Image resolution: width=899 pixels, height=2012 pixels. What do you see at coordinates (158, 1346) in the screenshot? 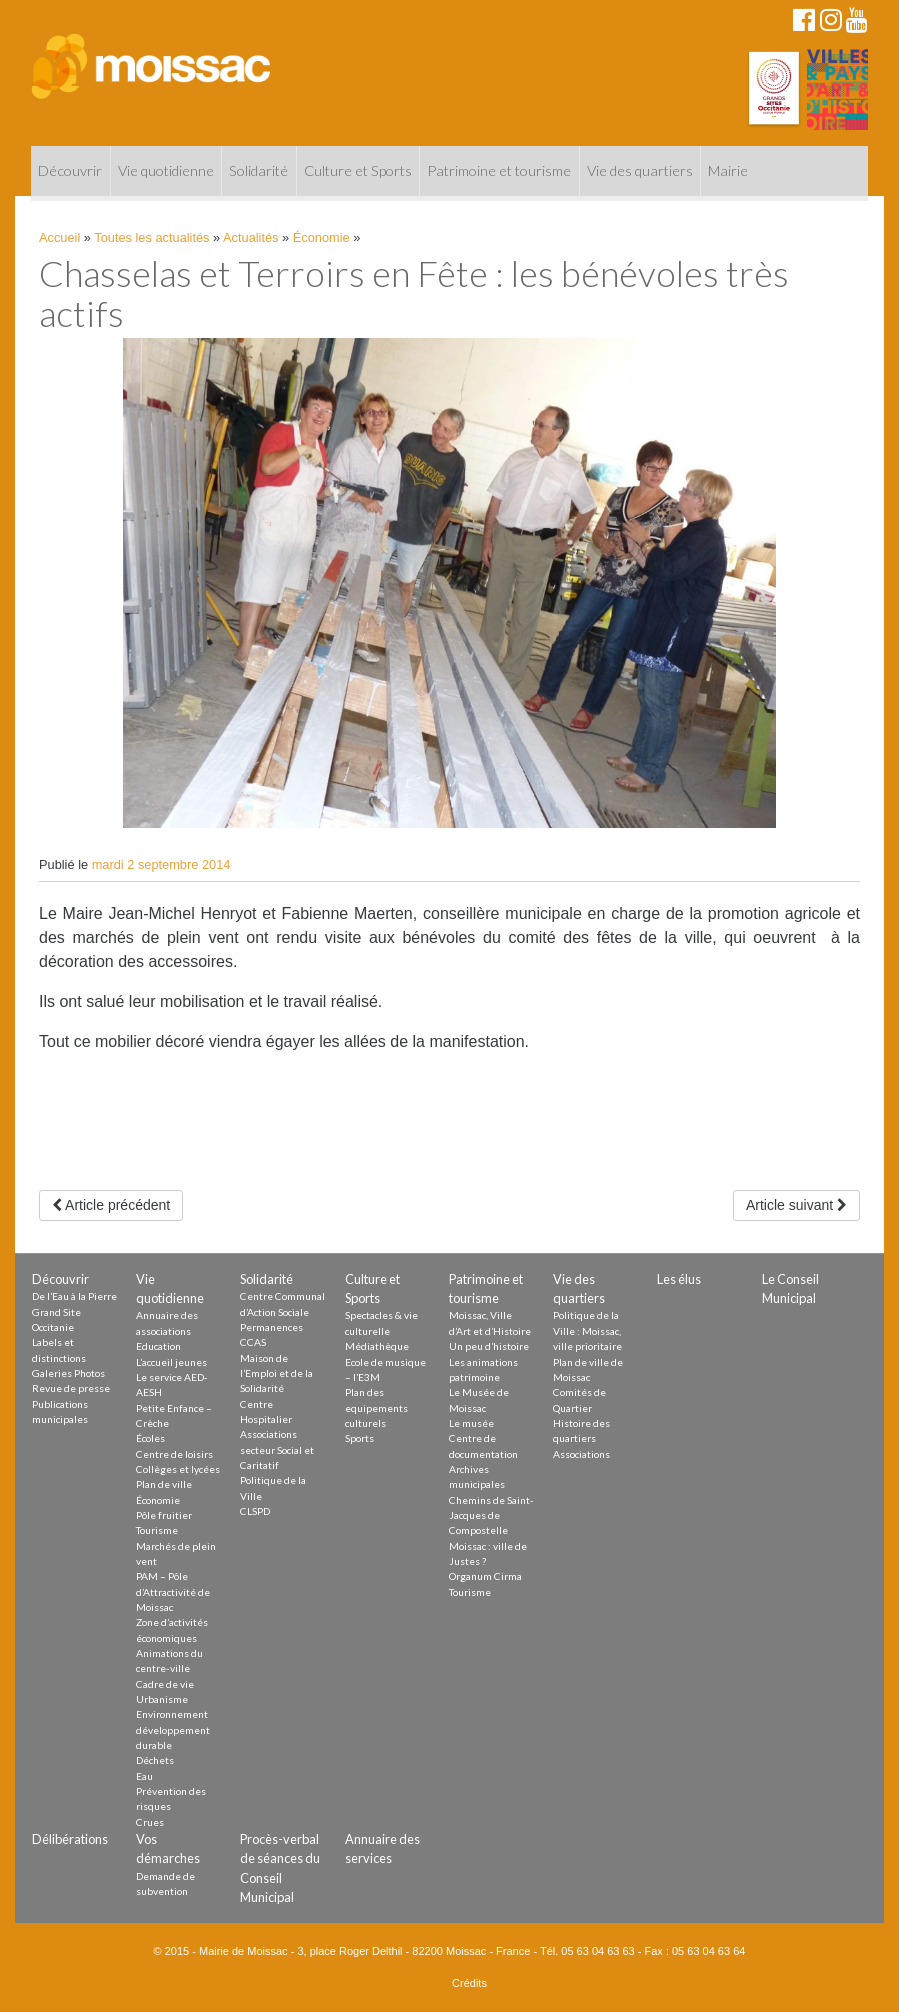
I see `Education` at bounding box center [158, 1346].